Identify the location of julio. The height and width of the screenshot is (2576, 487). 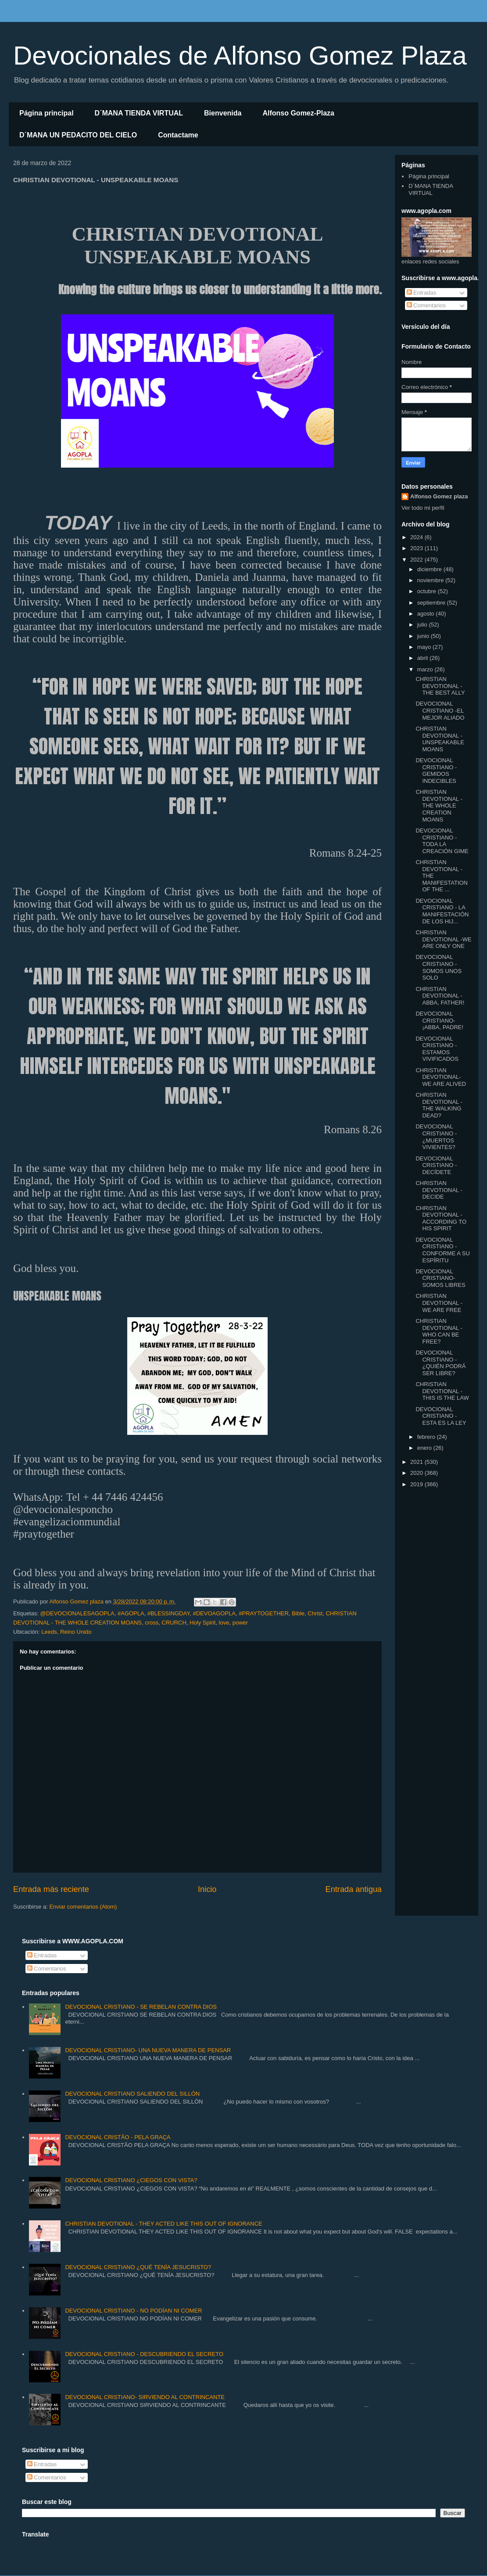
(423, 624).